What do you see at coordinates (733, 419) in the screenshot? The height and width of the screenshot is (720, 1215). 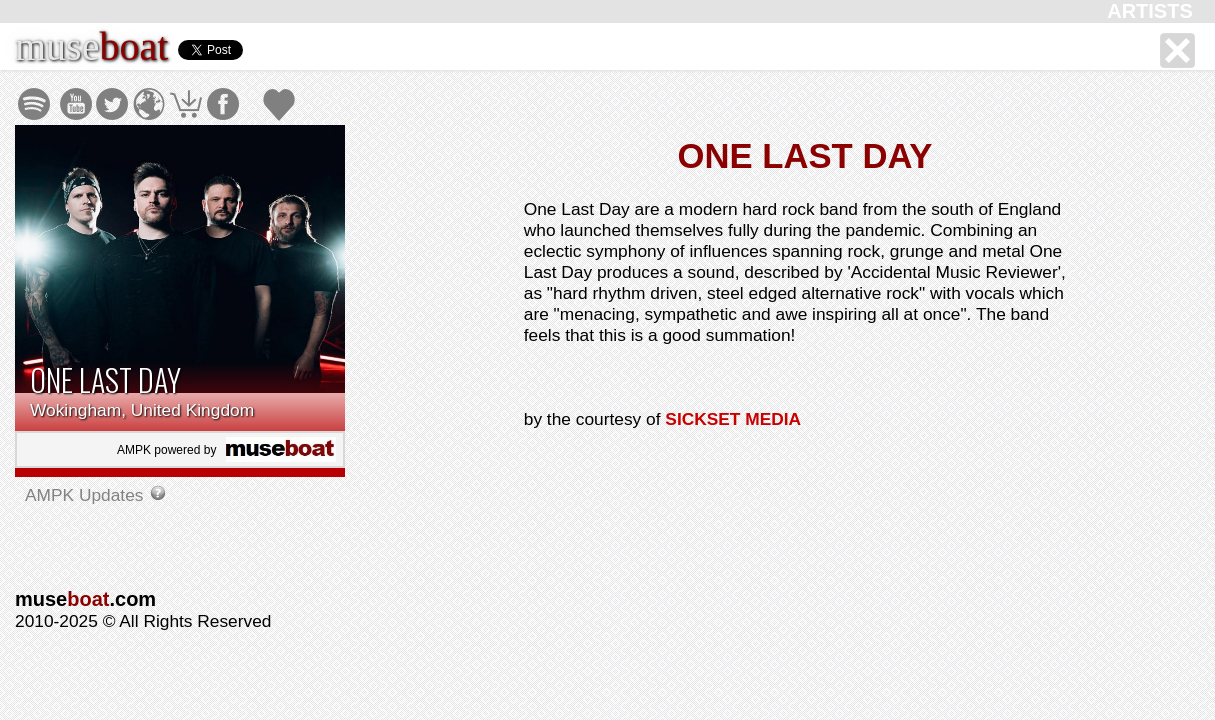 I see `SICKSET MEDIA` at bounding box center [733, 419].